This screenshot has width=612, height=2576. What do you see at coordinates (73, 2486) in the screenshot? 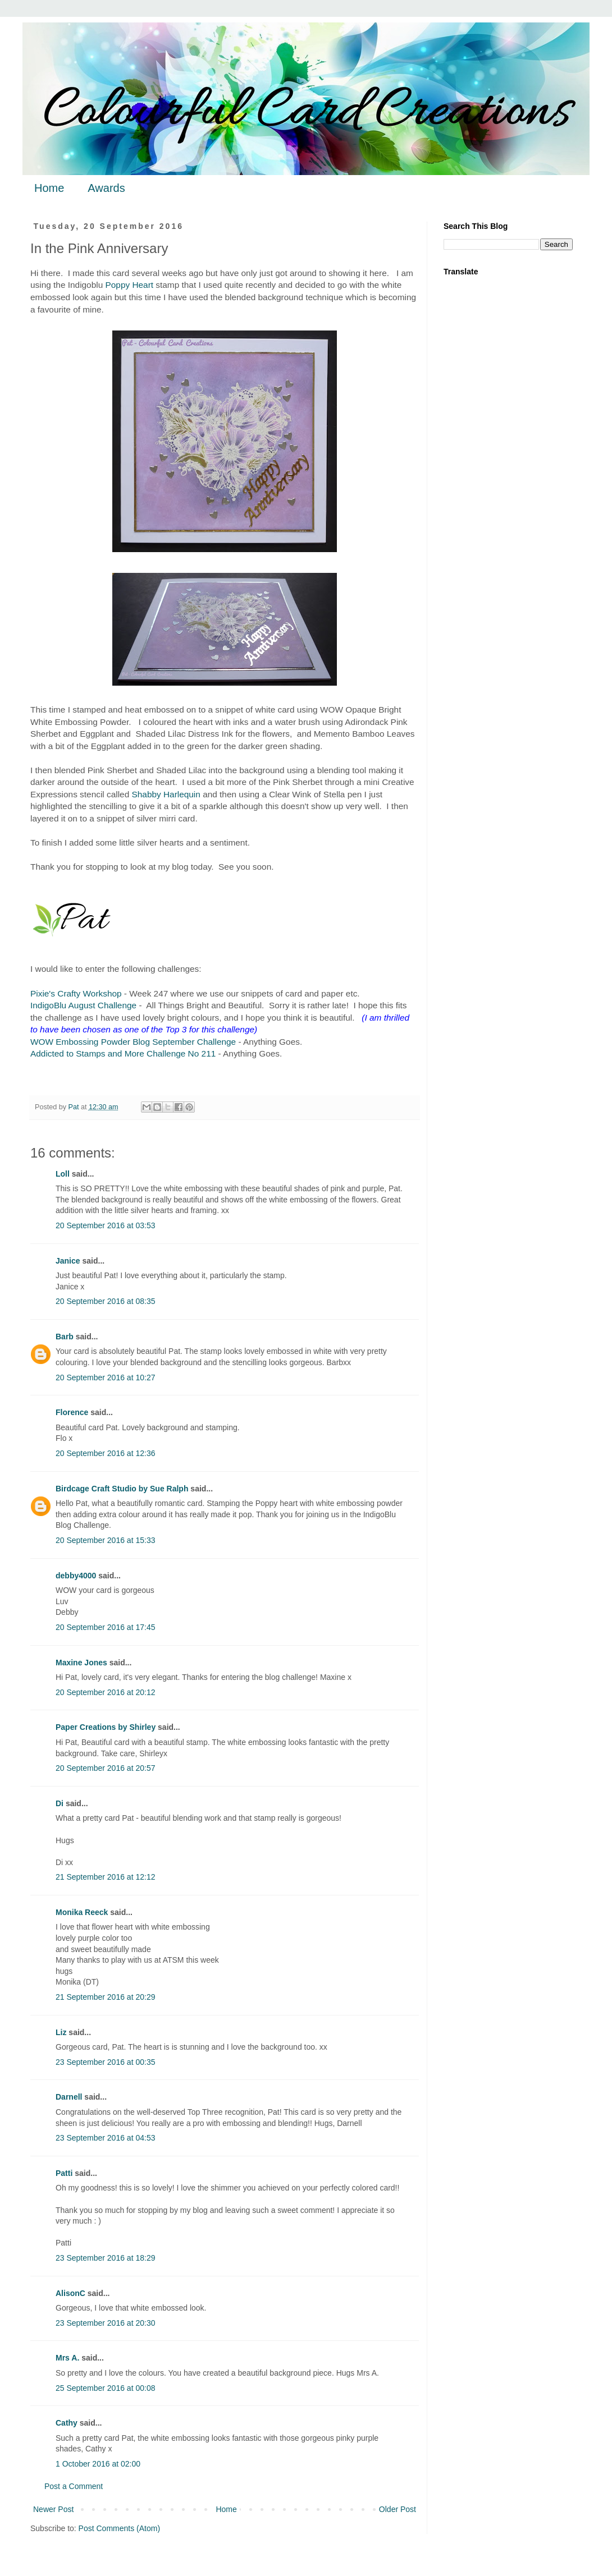
I see `Post a Comment` at bounding box center [73, 2486].